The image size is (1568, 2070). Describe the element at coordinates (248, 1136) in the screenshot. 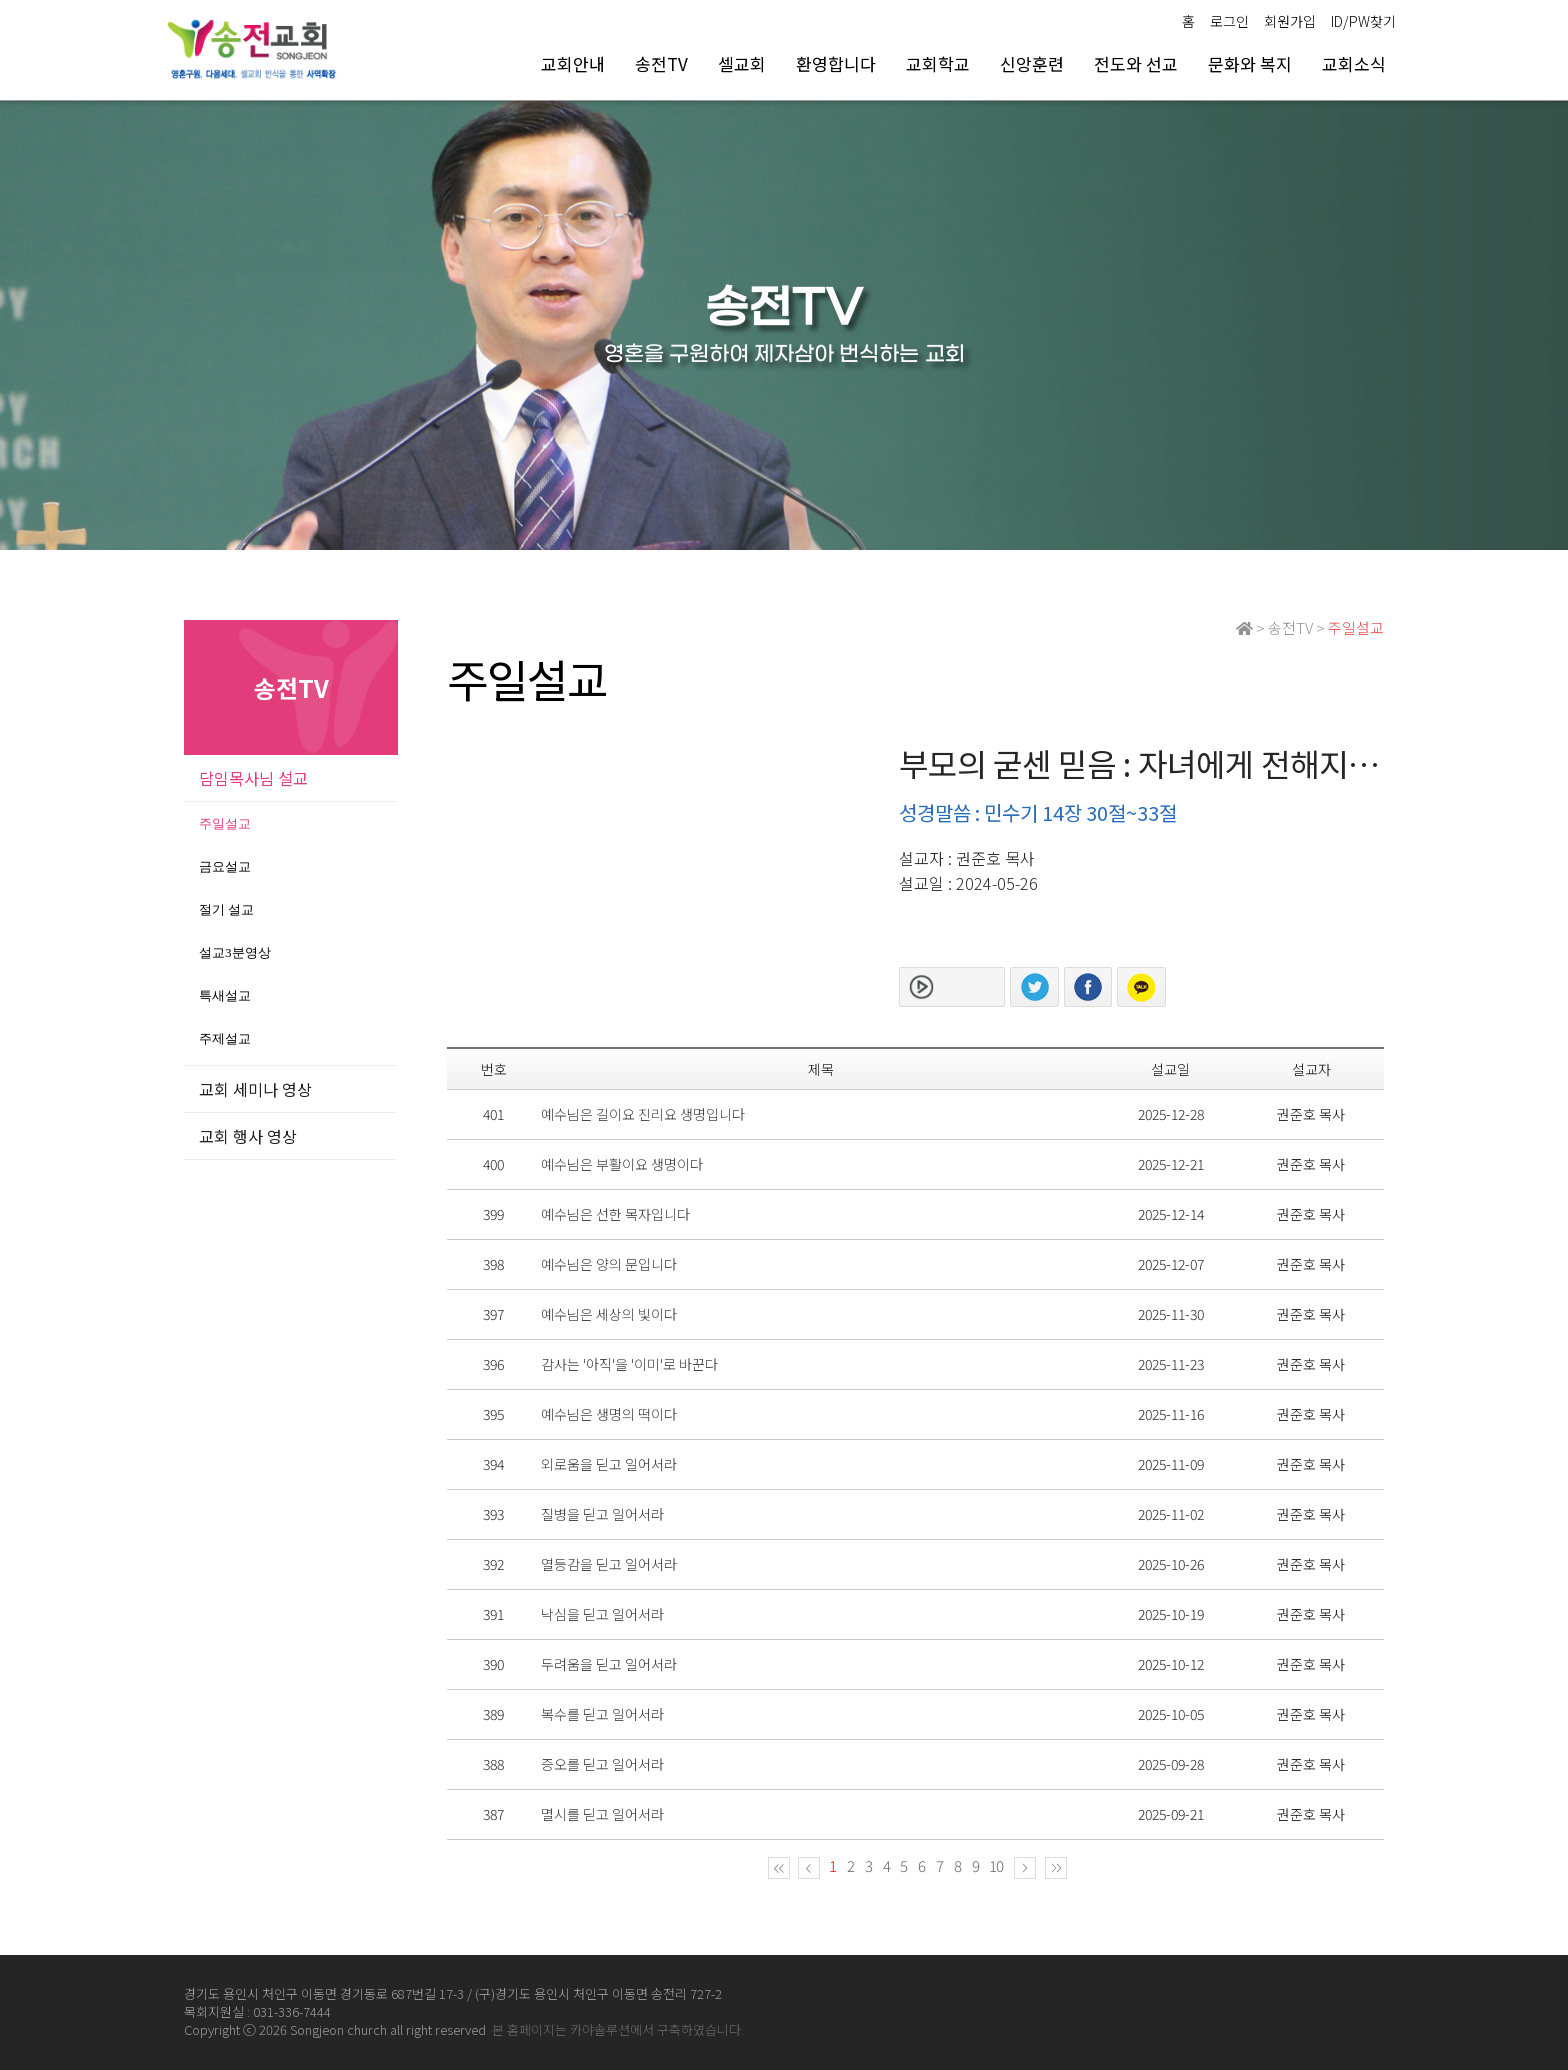

I see `교회 행사 영상` at that location.